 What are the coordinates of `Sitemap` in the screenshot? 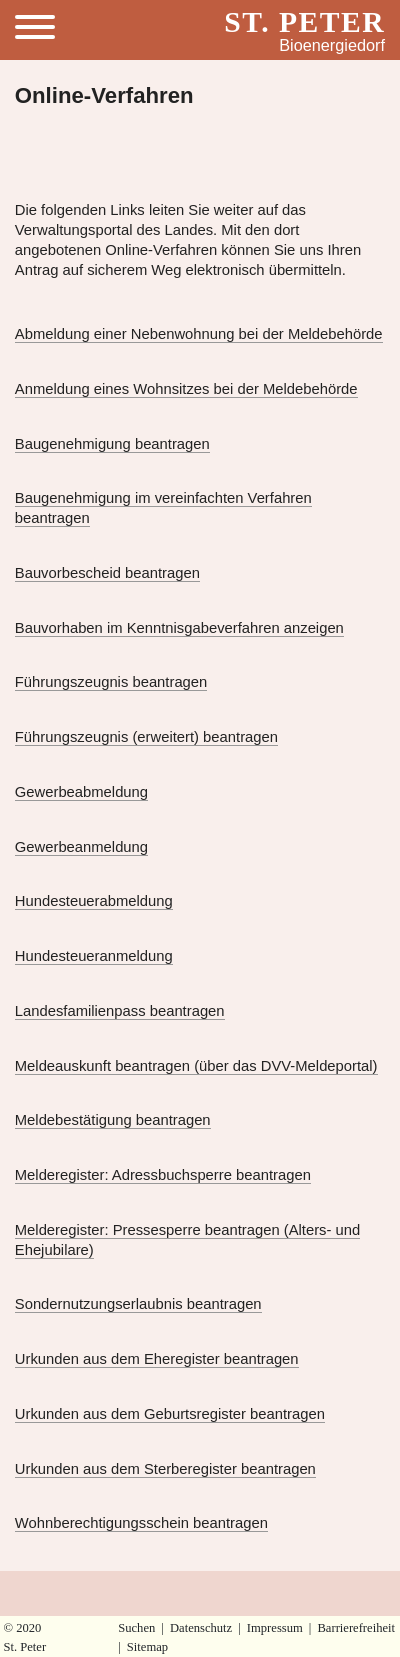 It's located at (147, 1647).